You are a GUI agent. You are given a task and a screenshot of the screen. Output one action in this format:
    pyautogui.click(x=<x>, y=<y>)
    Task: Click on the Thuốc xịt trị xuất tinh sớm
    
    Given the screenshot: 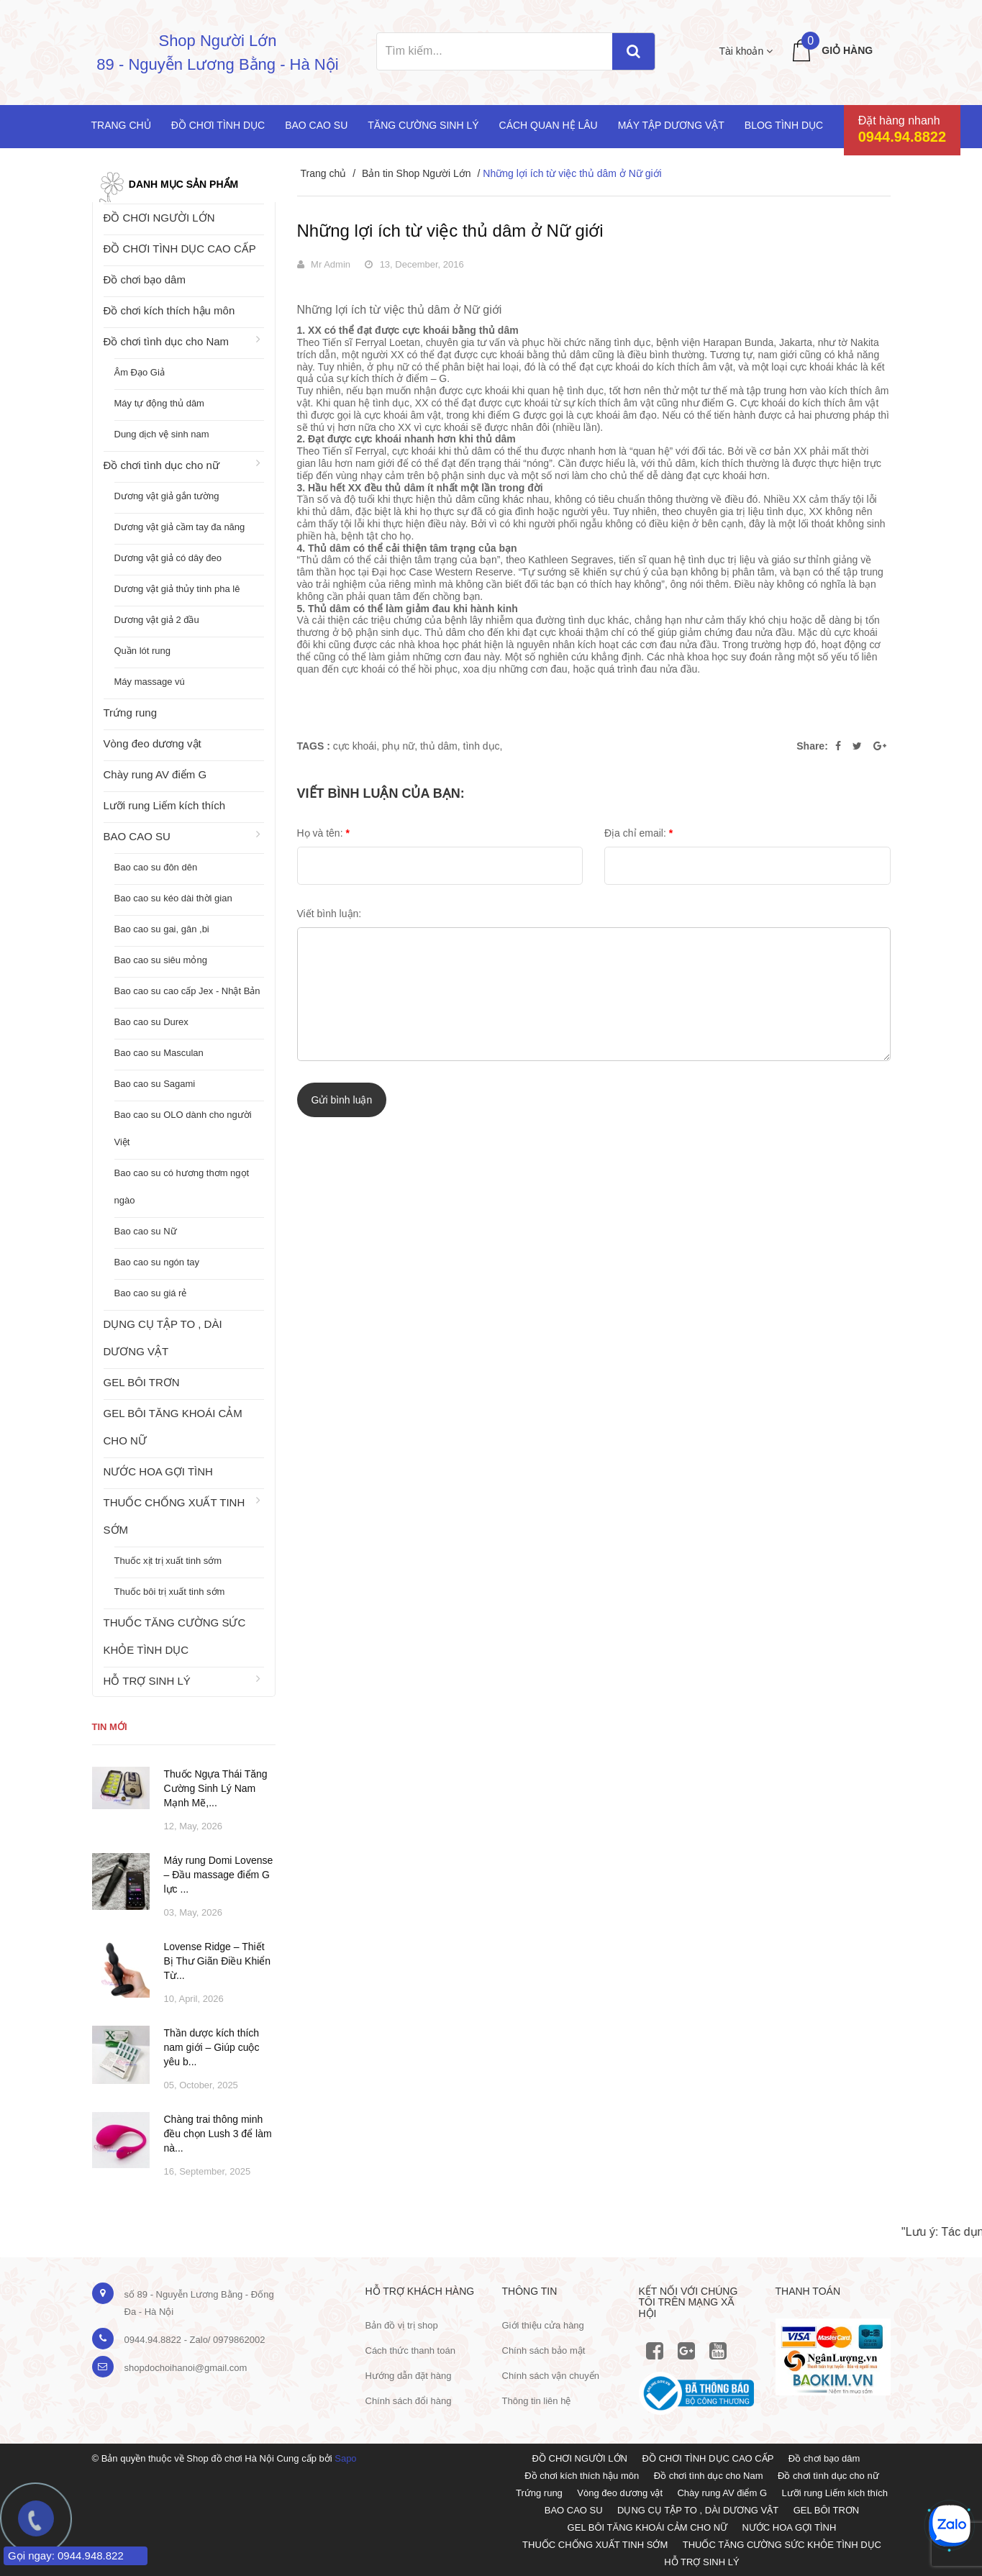 What is the action you would take?
    pyautogui.click(x=168, y=1560)
    